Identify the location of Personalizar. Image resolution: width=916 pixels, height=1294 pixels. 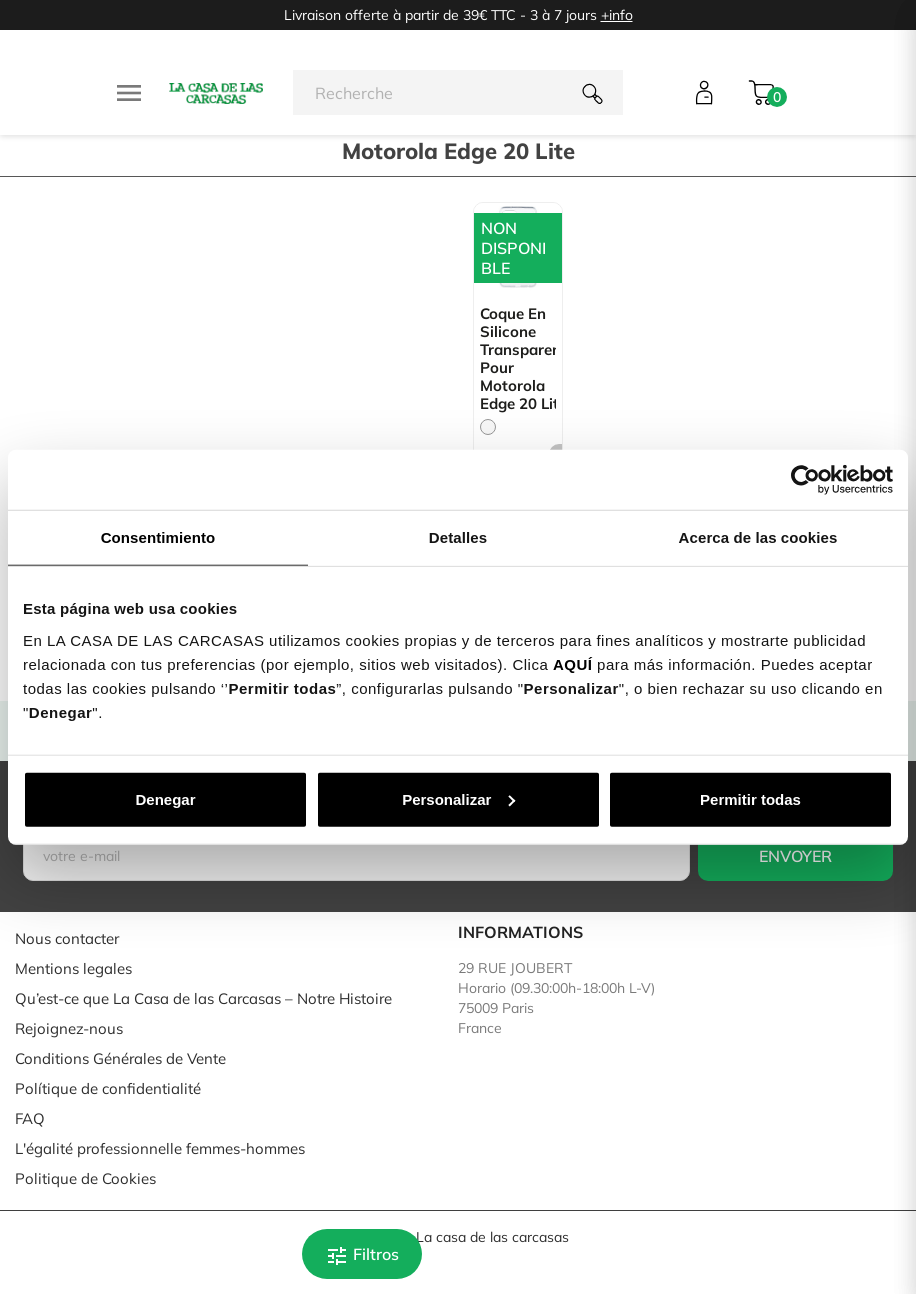
(458, 798).